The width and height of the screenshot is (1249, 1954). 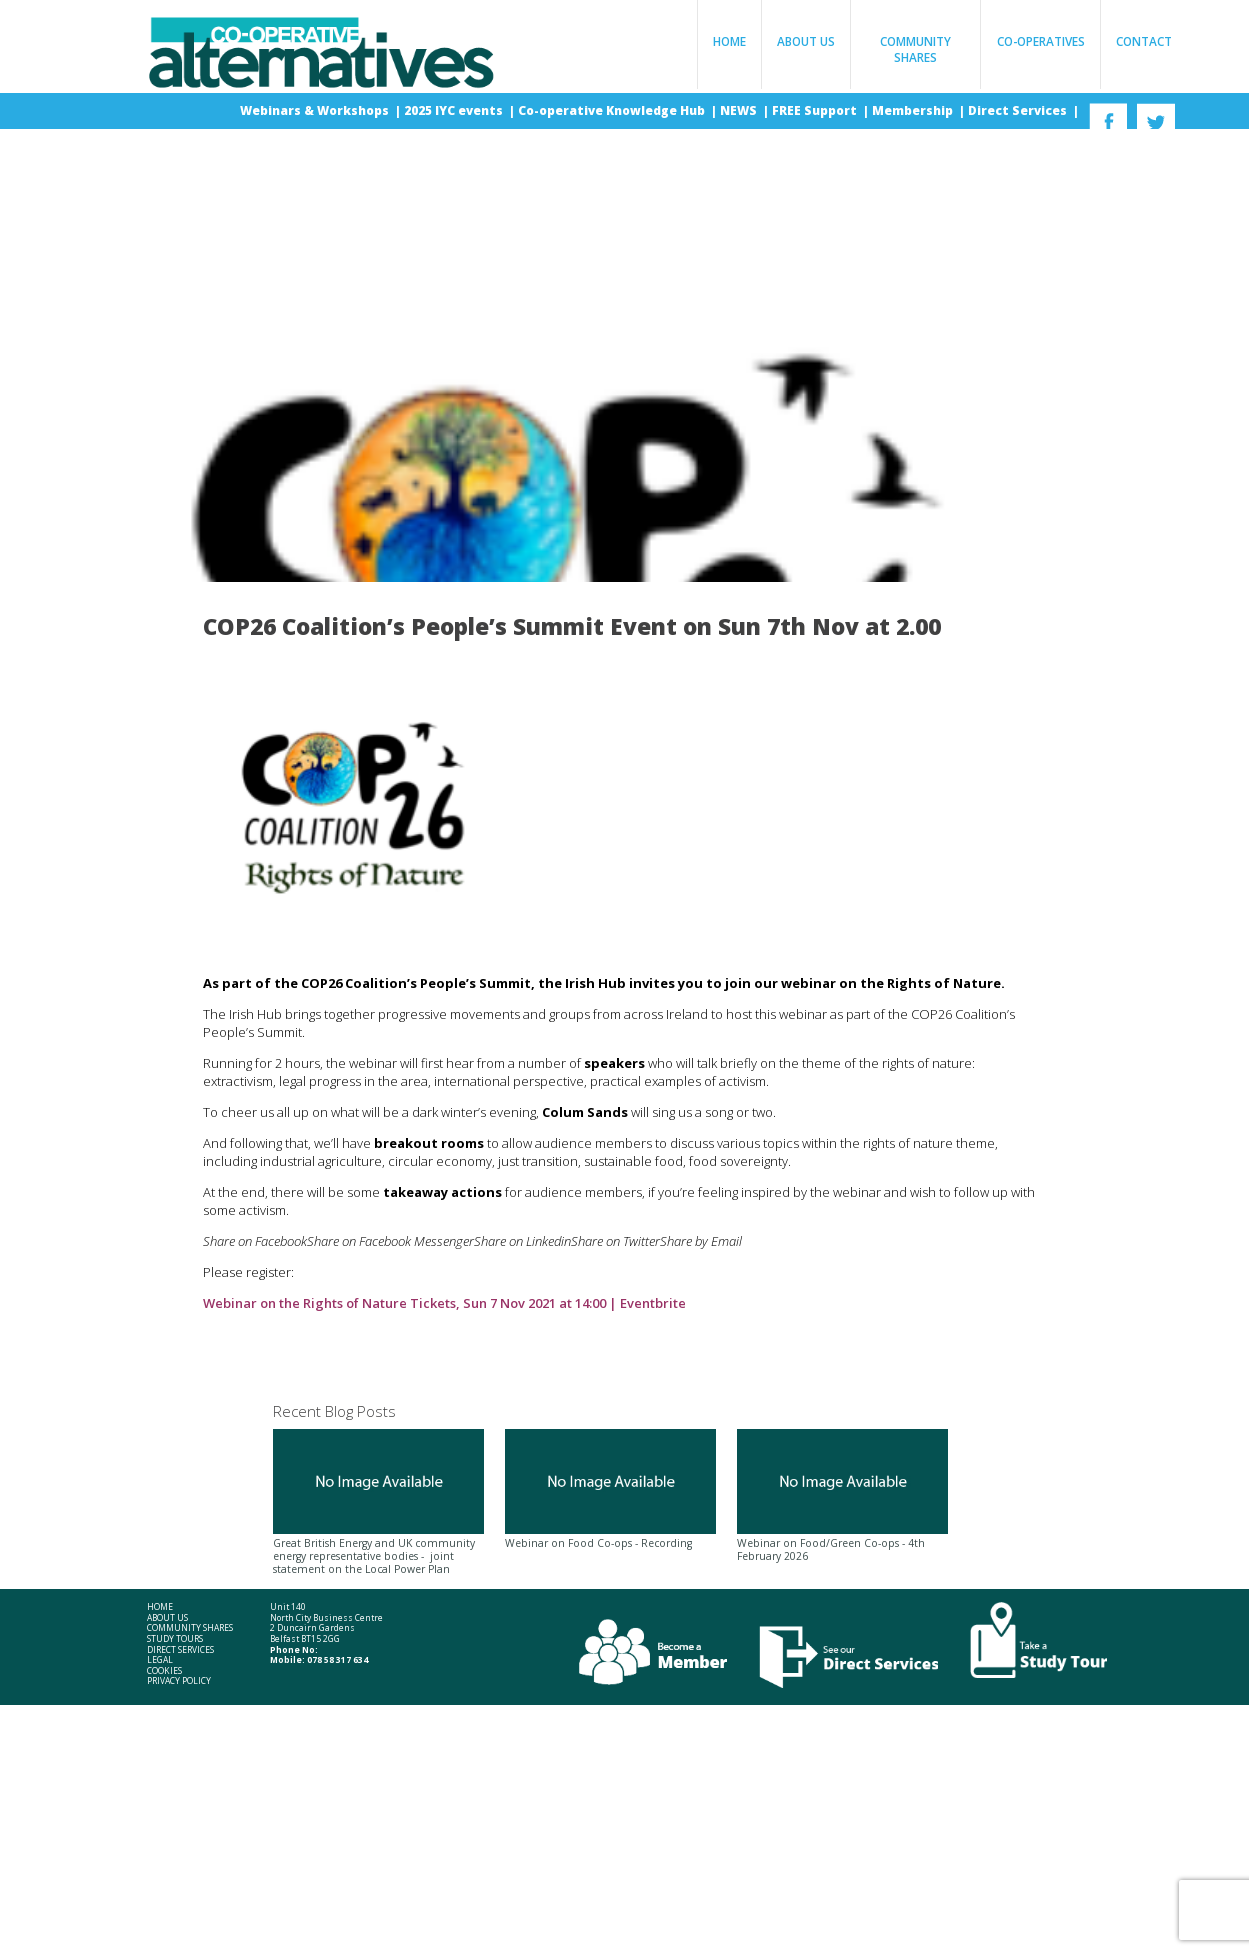 What do you see at coordinates (444, 1303) in the screenshot?
I see `Webinar on the Rights of Nature Tickets, Sun 7 Nov 2021 at 14:00 | Eventbrite` at bounding box center [444, 1303].